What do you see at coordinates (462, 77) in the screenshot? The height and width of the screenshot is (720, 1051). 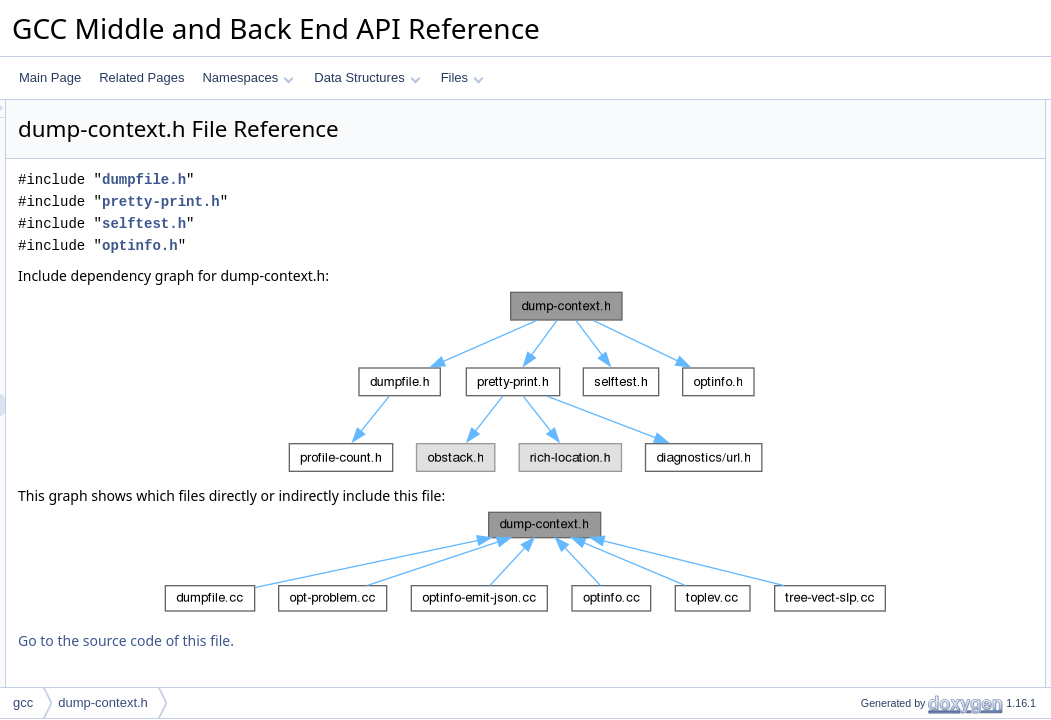 I see `Files` at bounding box center [462, 77].